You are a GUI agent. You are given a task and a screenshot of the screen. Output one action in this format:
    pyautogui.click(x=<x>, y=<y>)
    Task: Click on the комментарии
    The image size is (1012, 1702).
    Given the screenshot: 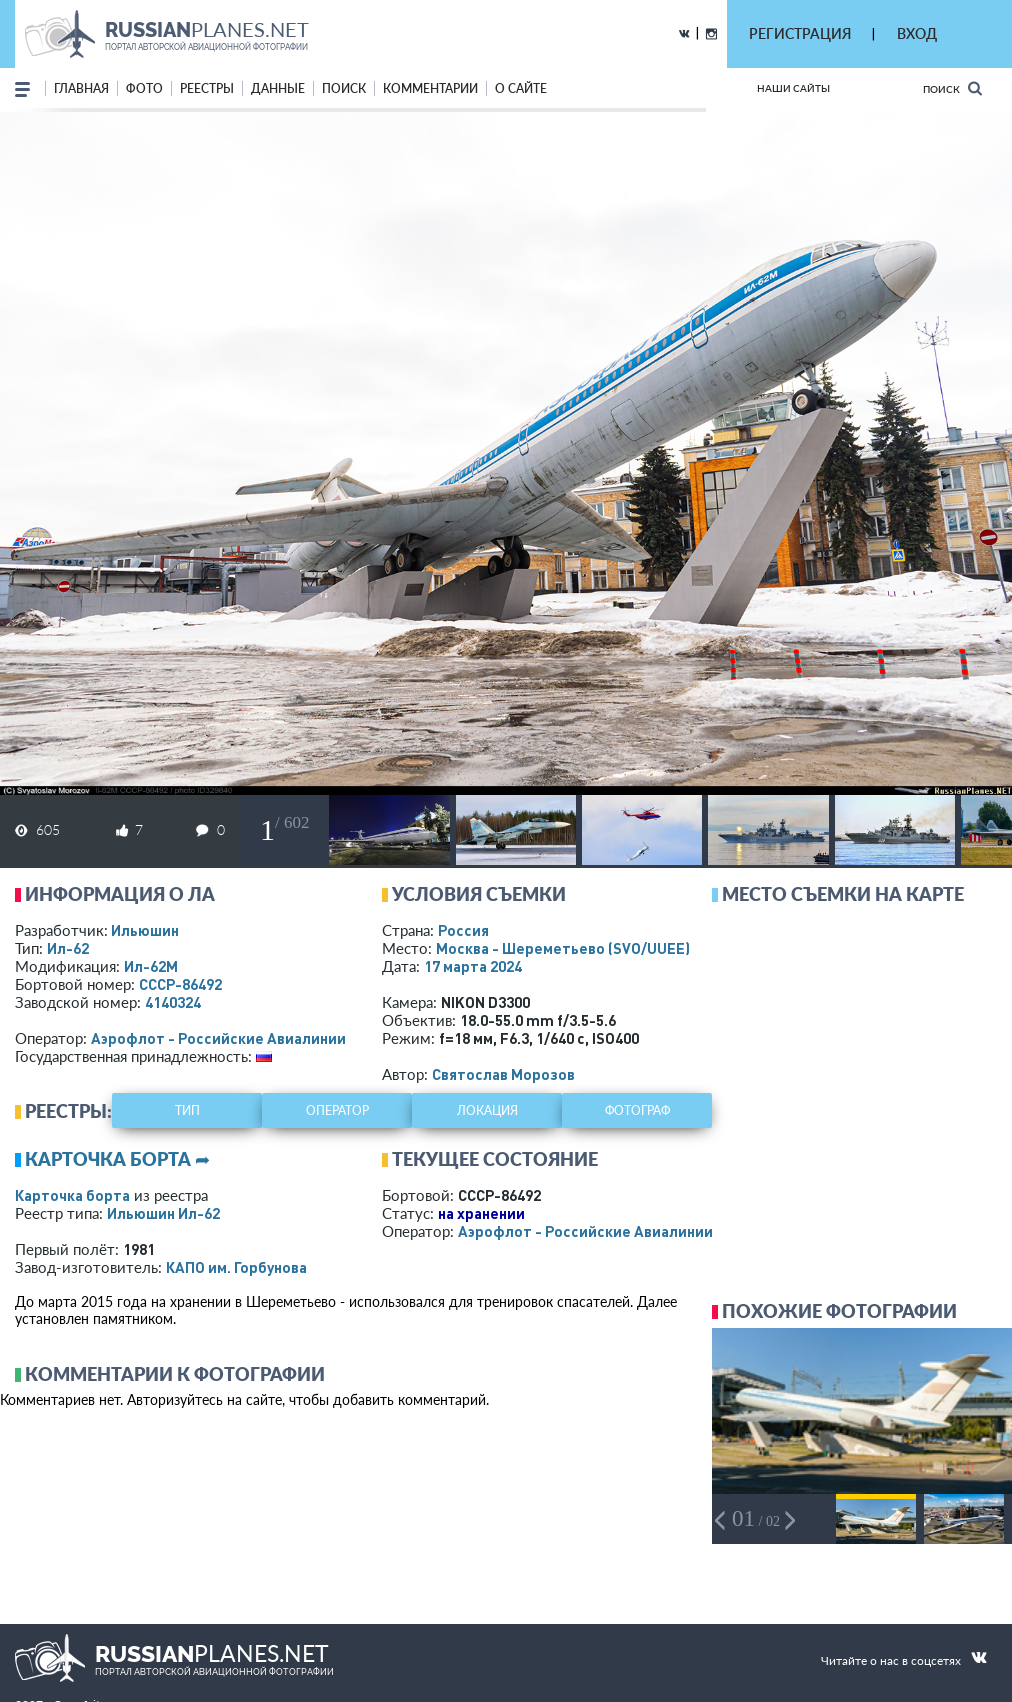 What is the action you would take?
    pyautogui.click(x=430, y=88)
    